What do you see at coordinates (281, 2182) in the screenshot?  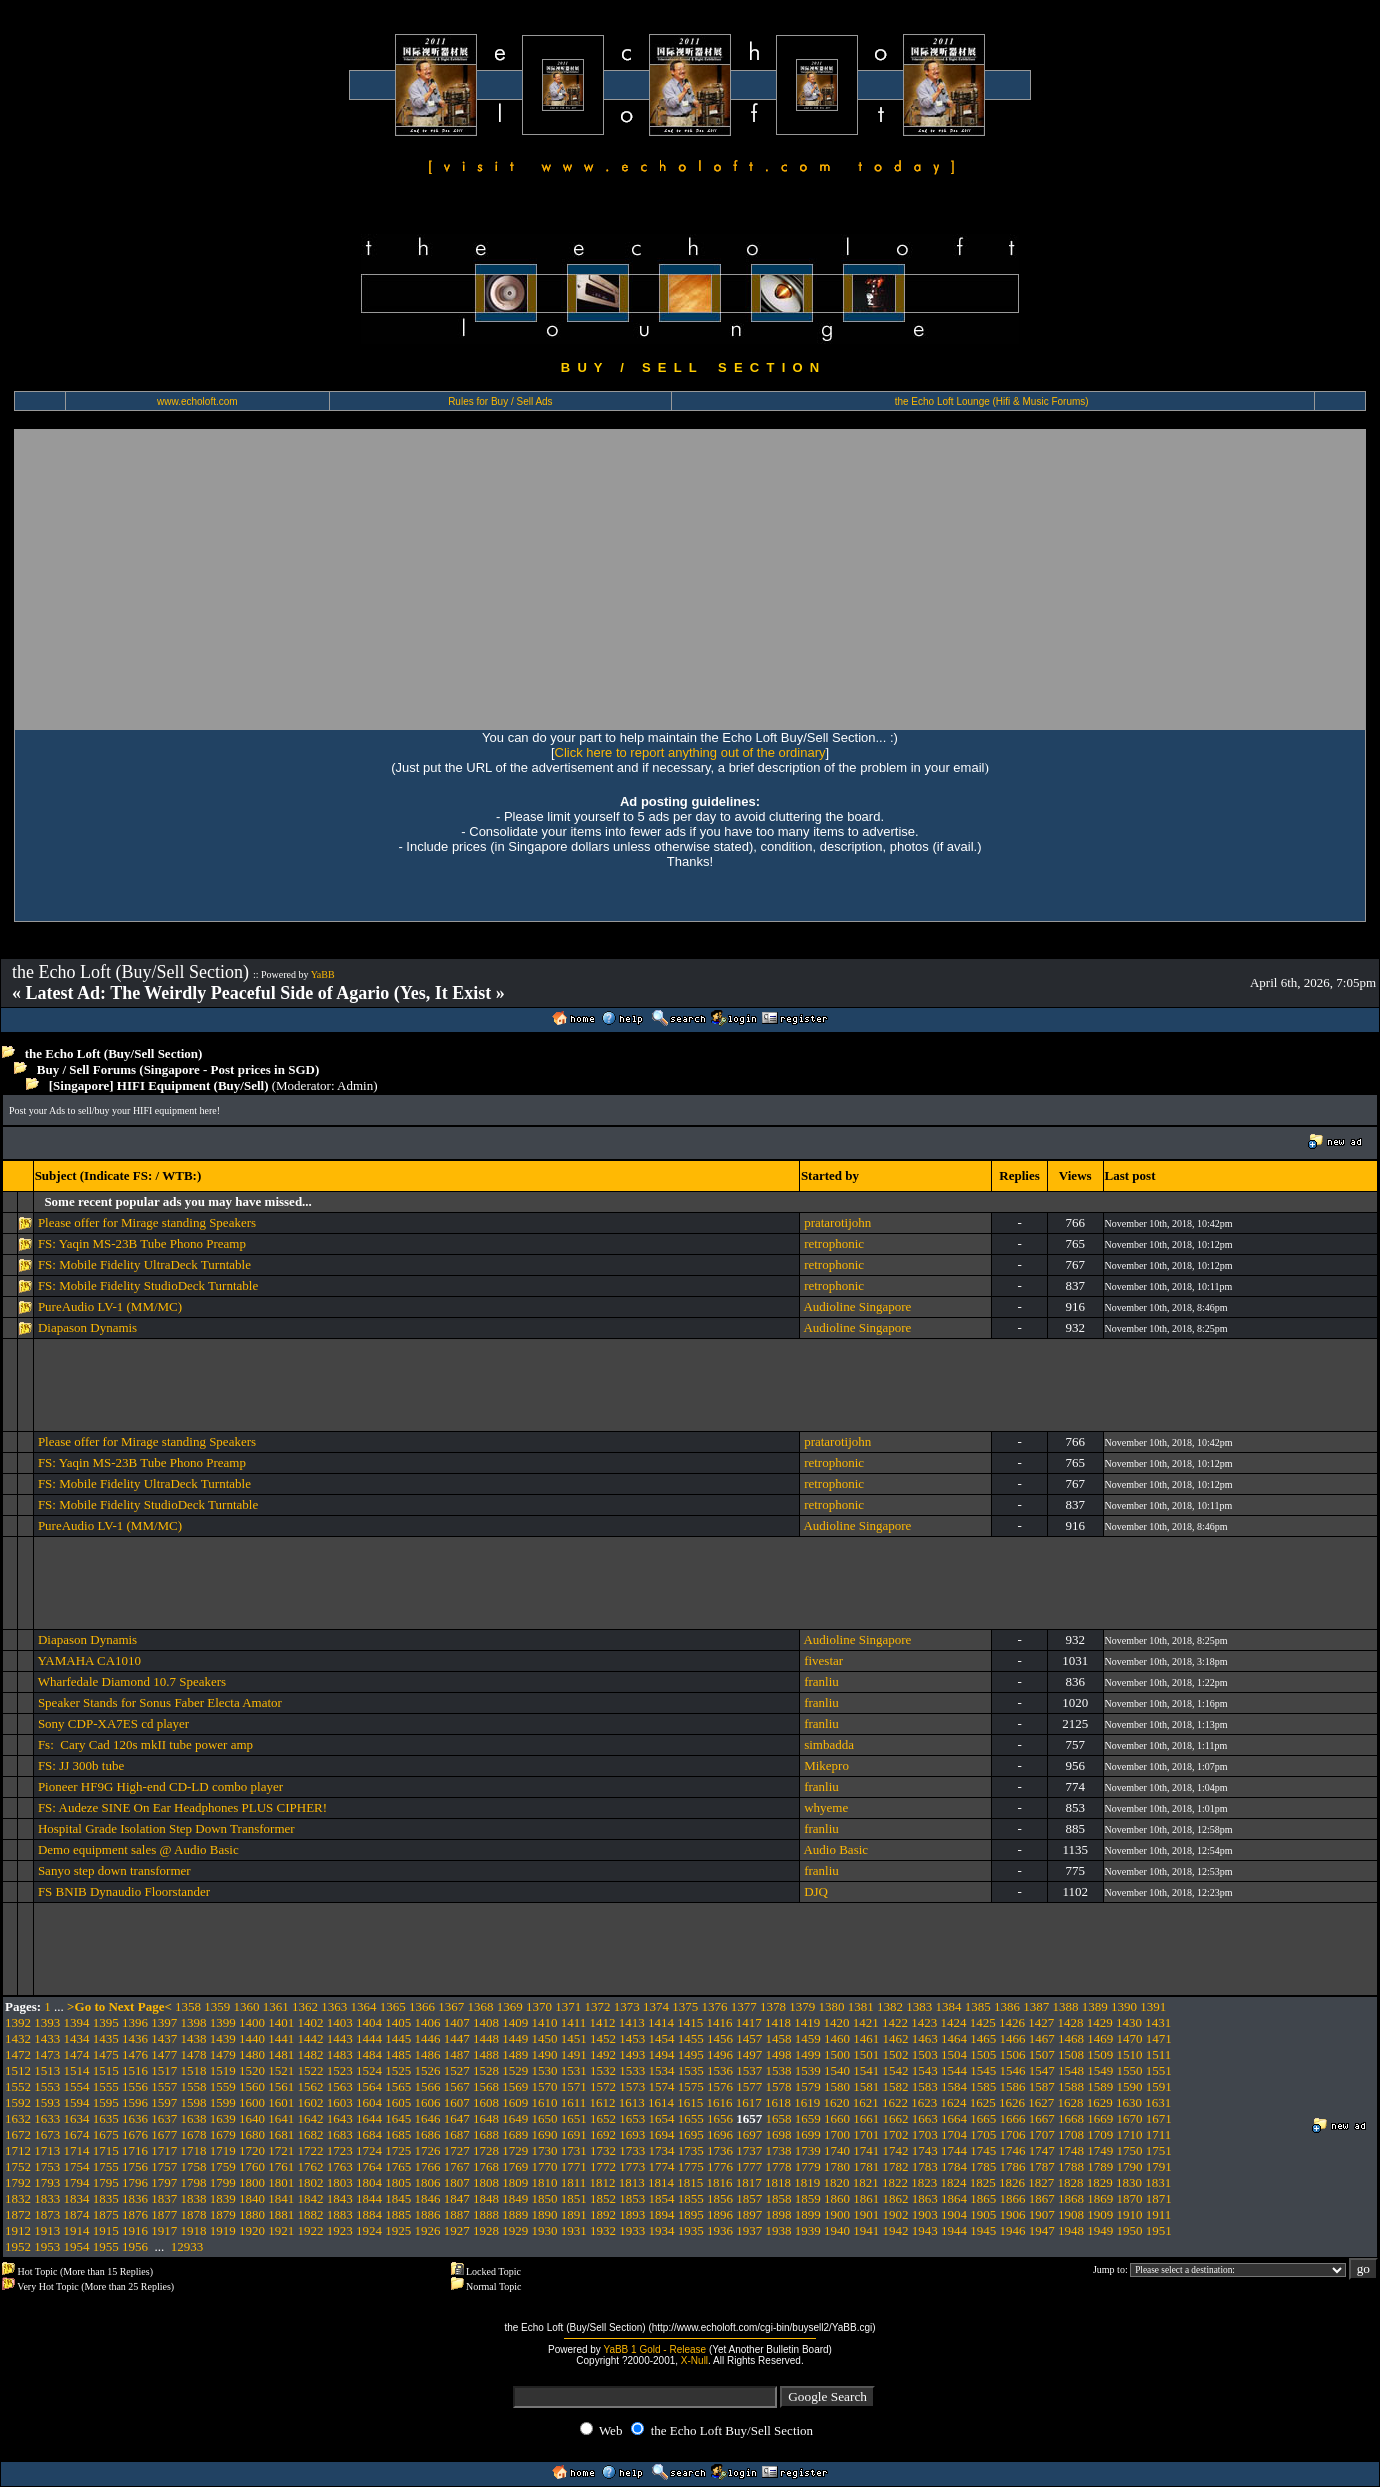 I see `1801` at bounding box center [281, 2182].